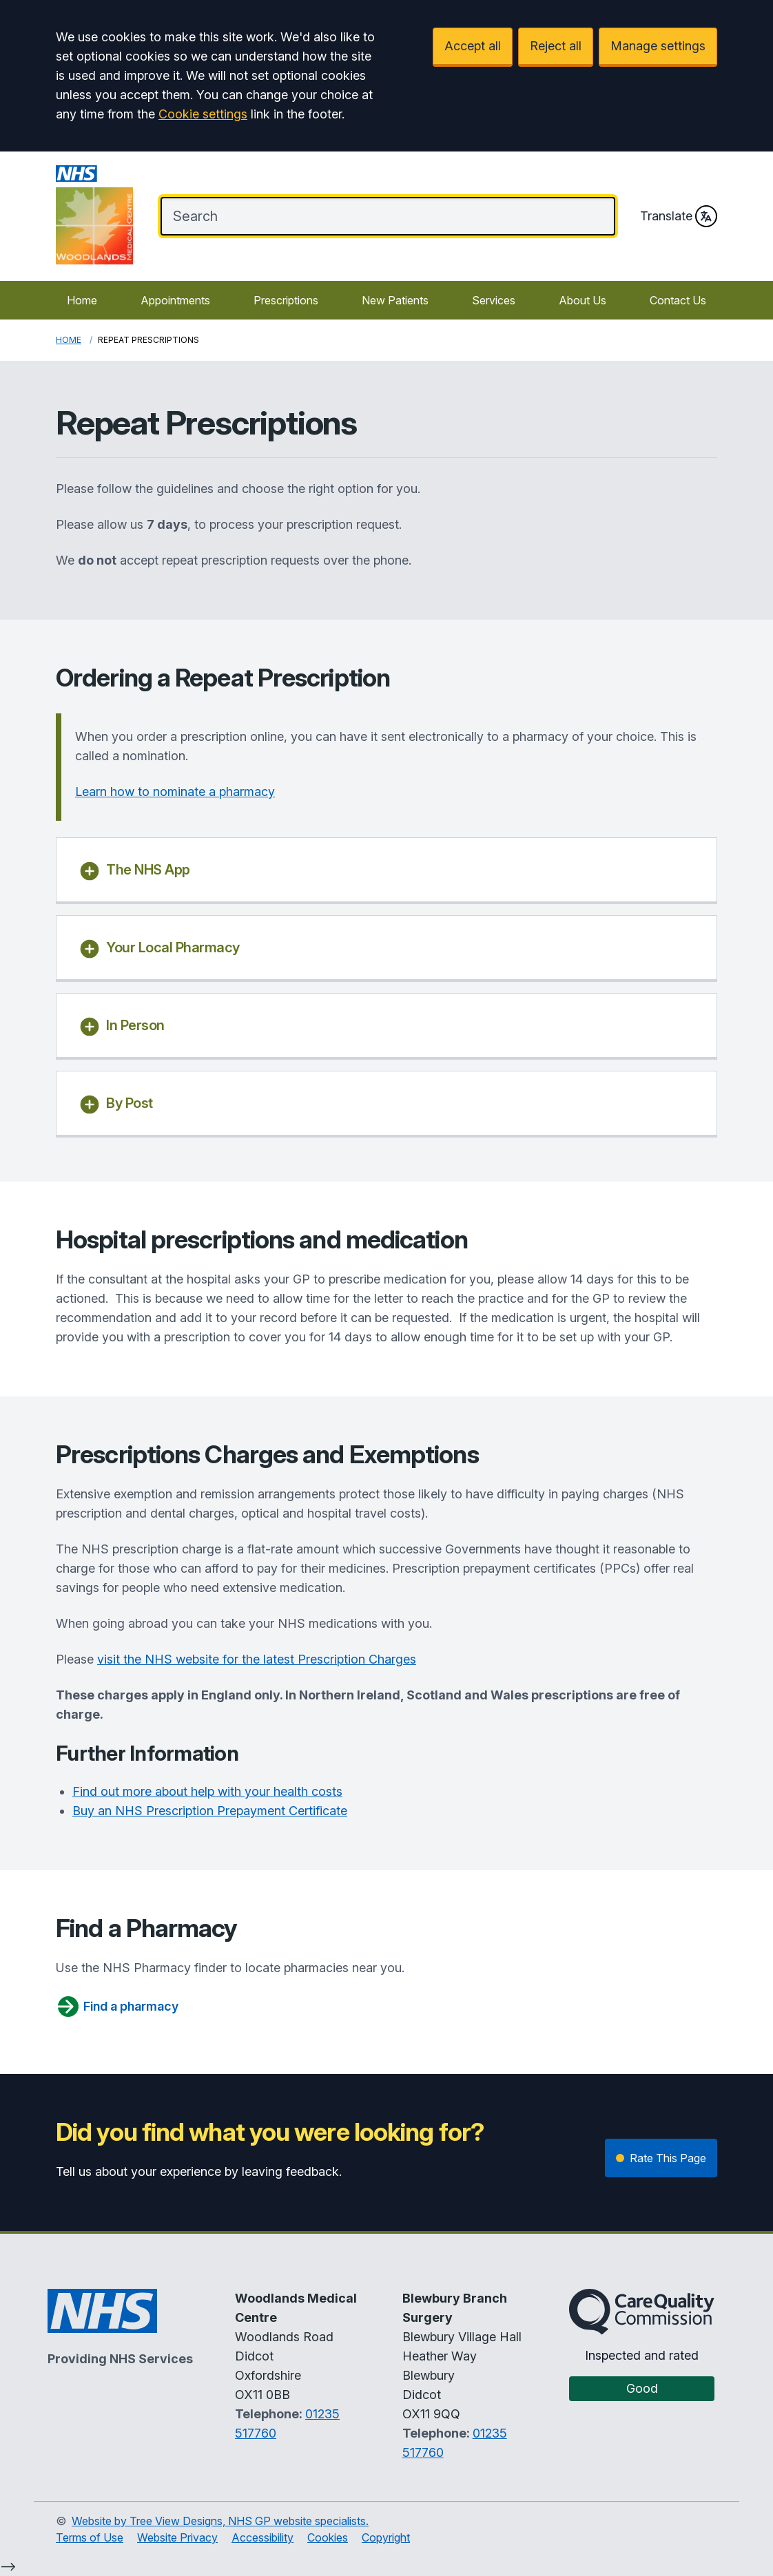  Describe the element at coordinates (472, 46) in the screenshot. I see `Accept all` at that location.